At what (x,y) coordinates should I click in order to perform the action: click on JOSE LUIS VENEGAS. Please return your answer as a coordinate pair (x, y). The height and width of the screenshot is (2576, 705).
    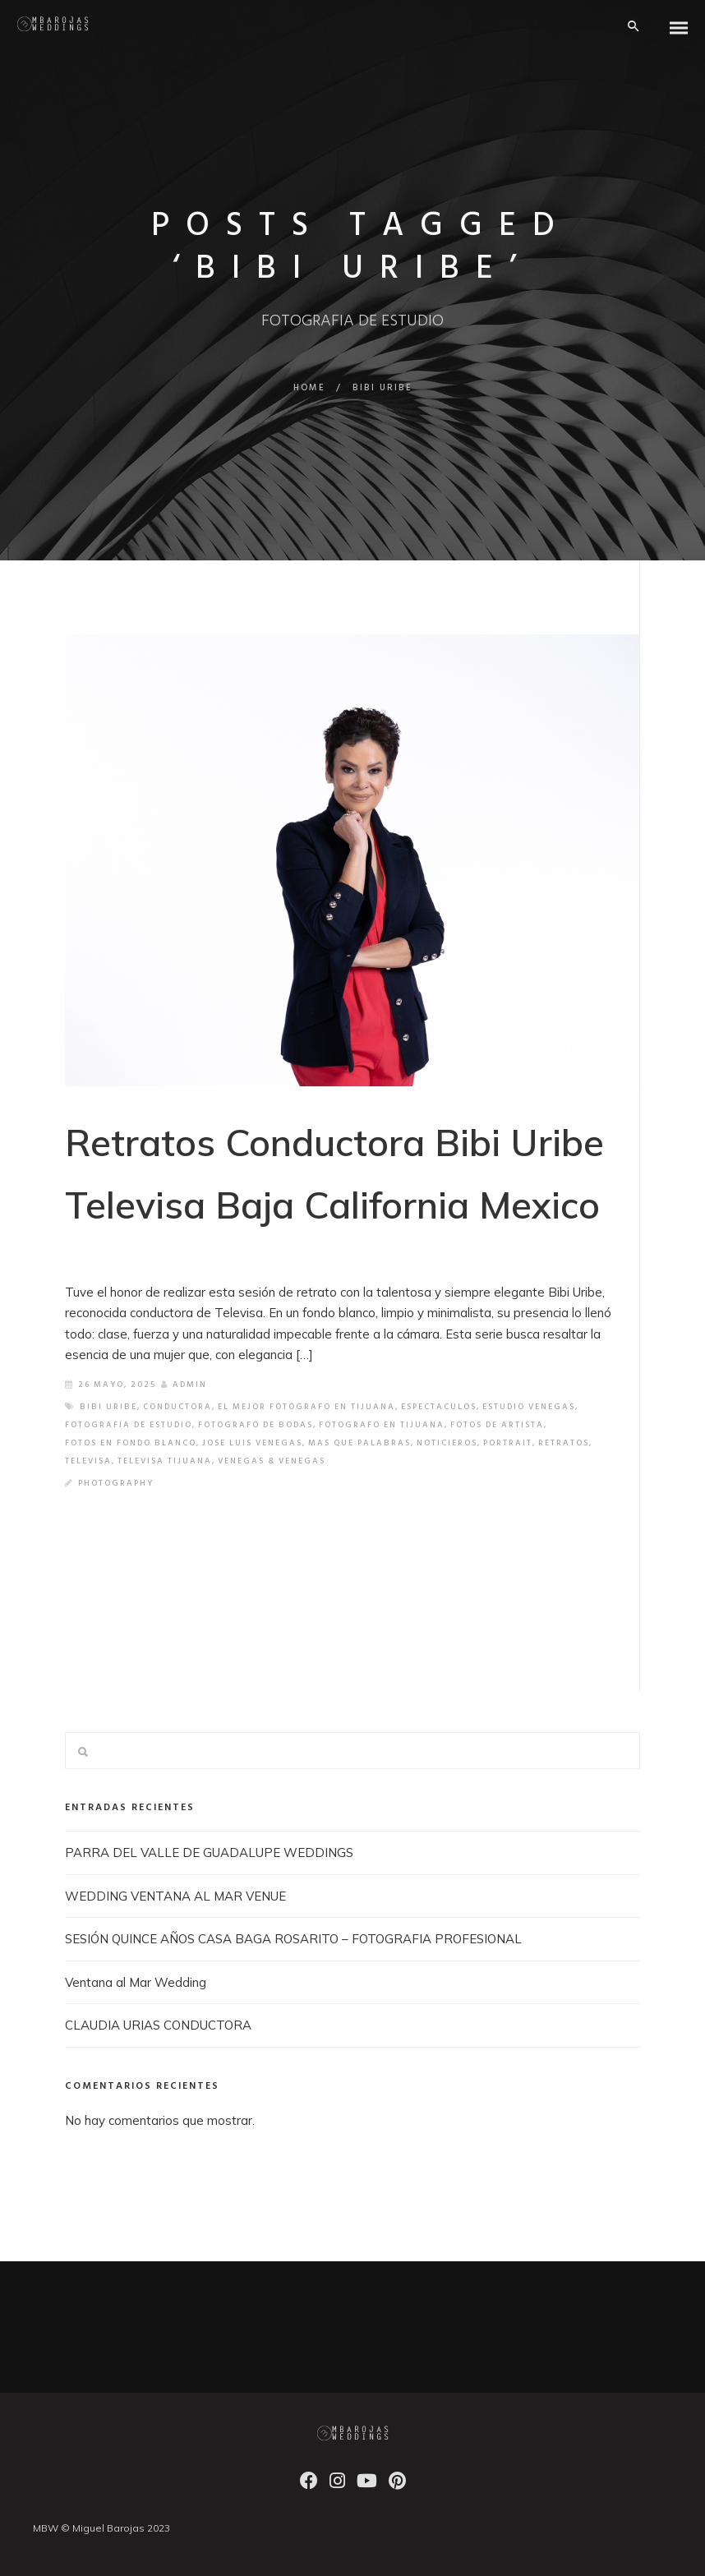
    Looking at the image, I should click on (252, 1442).